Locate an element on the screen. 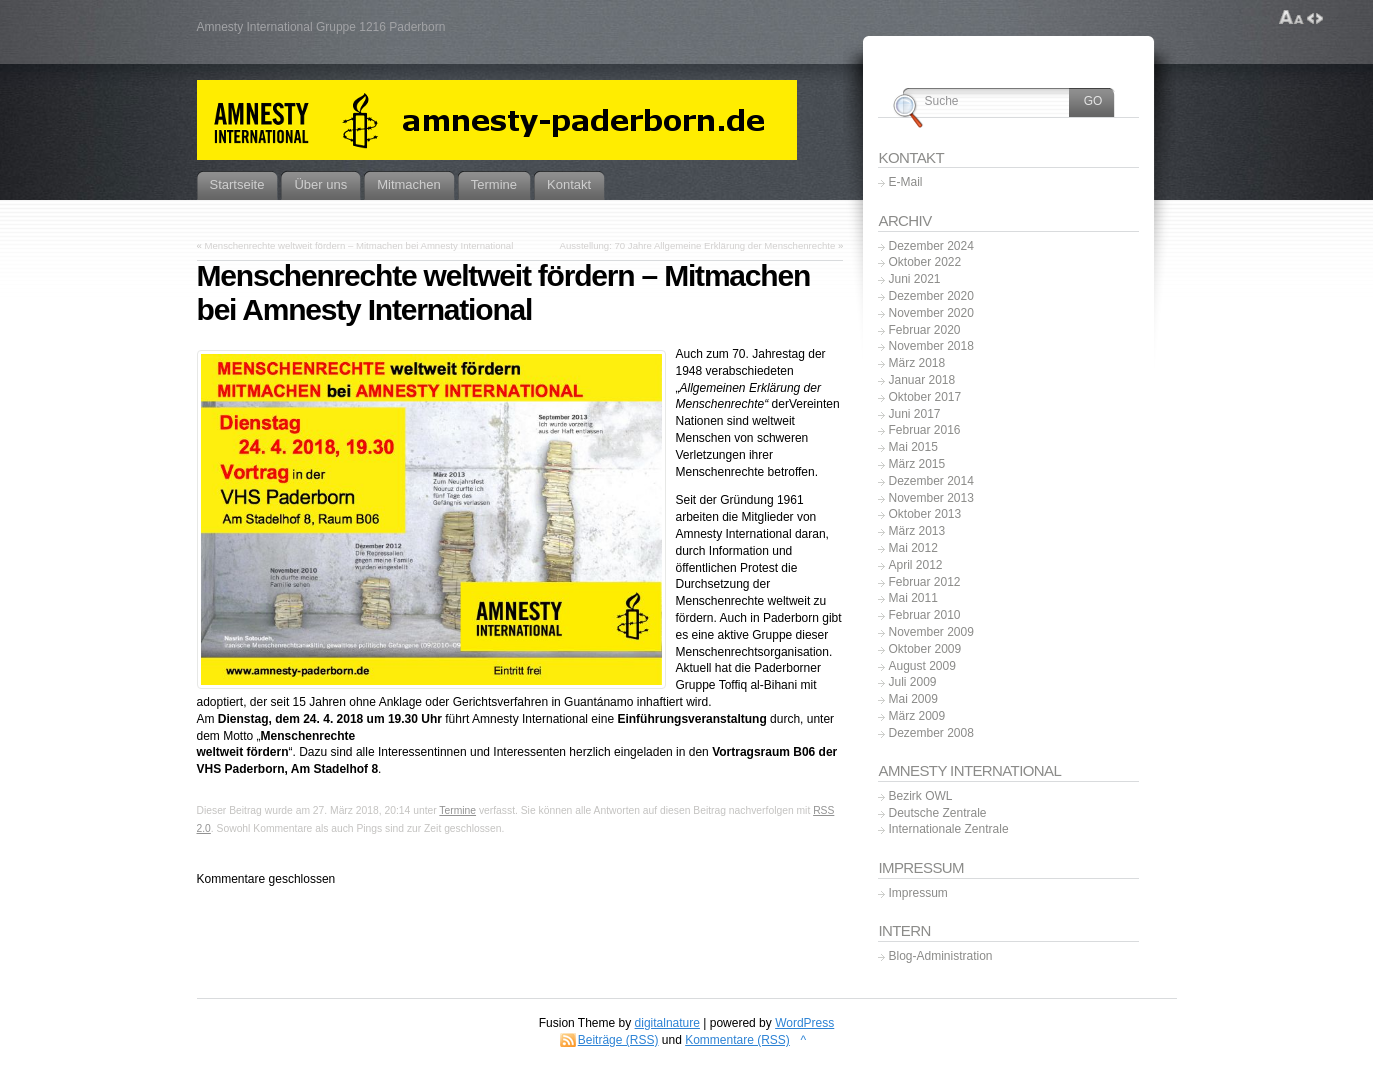 This screenshot has height=1073, width=1373. Mai 2015 is located at coordinates (912, 447).